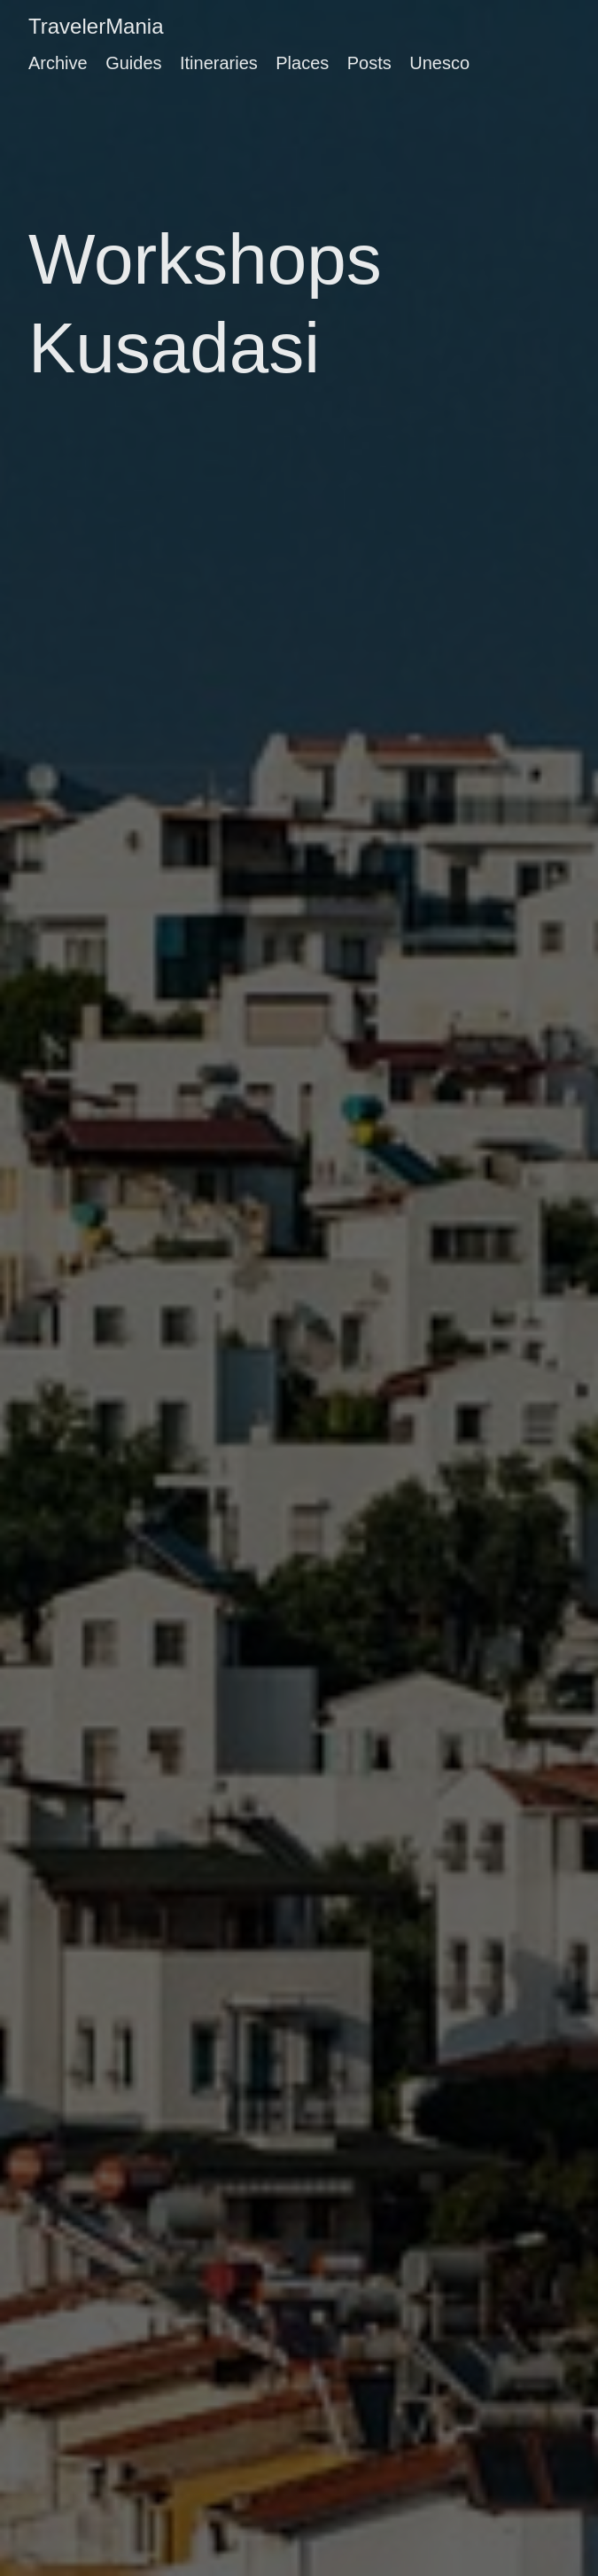 This screenshot has width=598, height=2576. Describe the element at coordinates (369, 63) in the screenshot. I see `Posts` at that location.